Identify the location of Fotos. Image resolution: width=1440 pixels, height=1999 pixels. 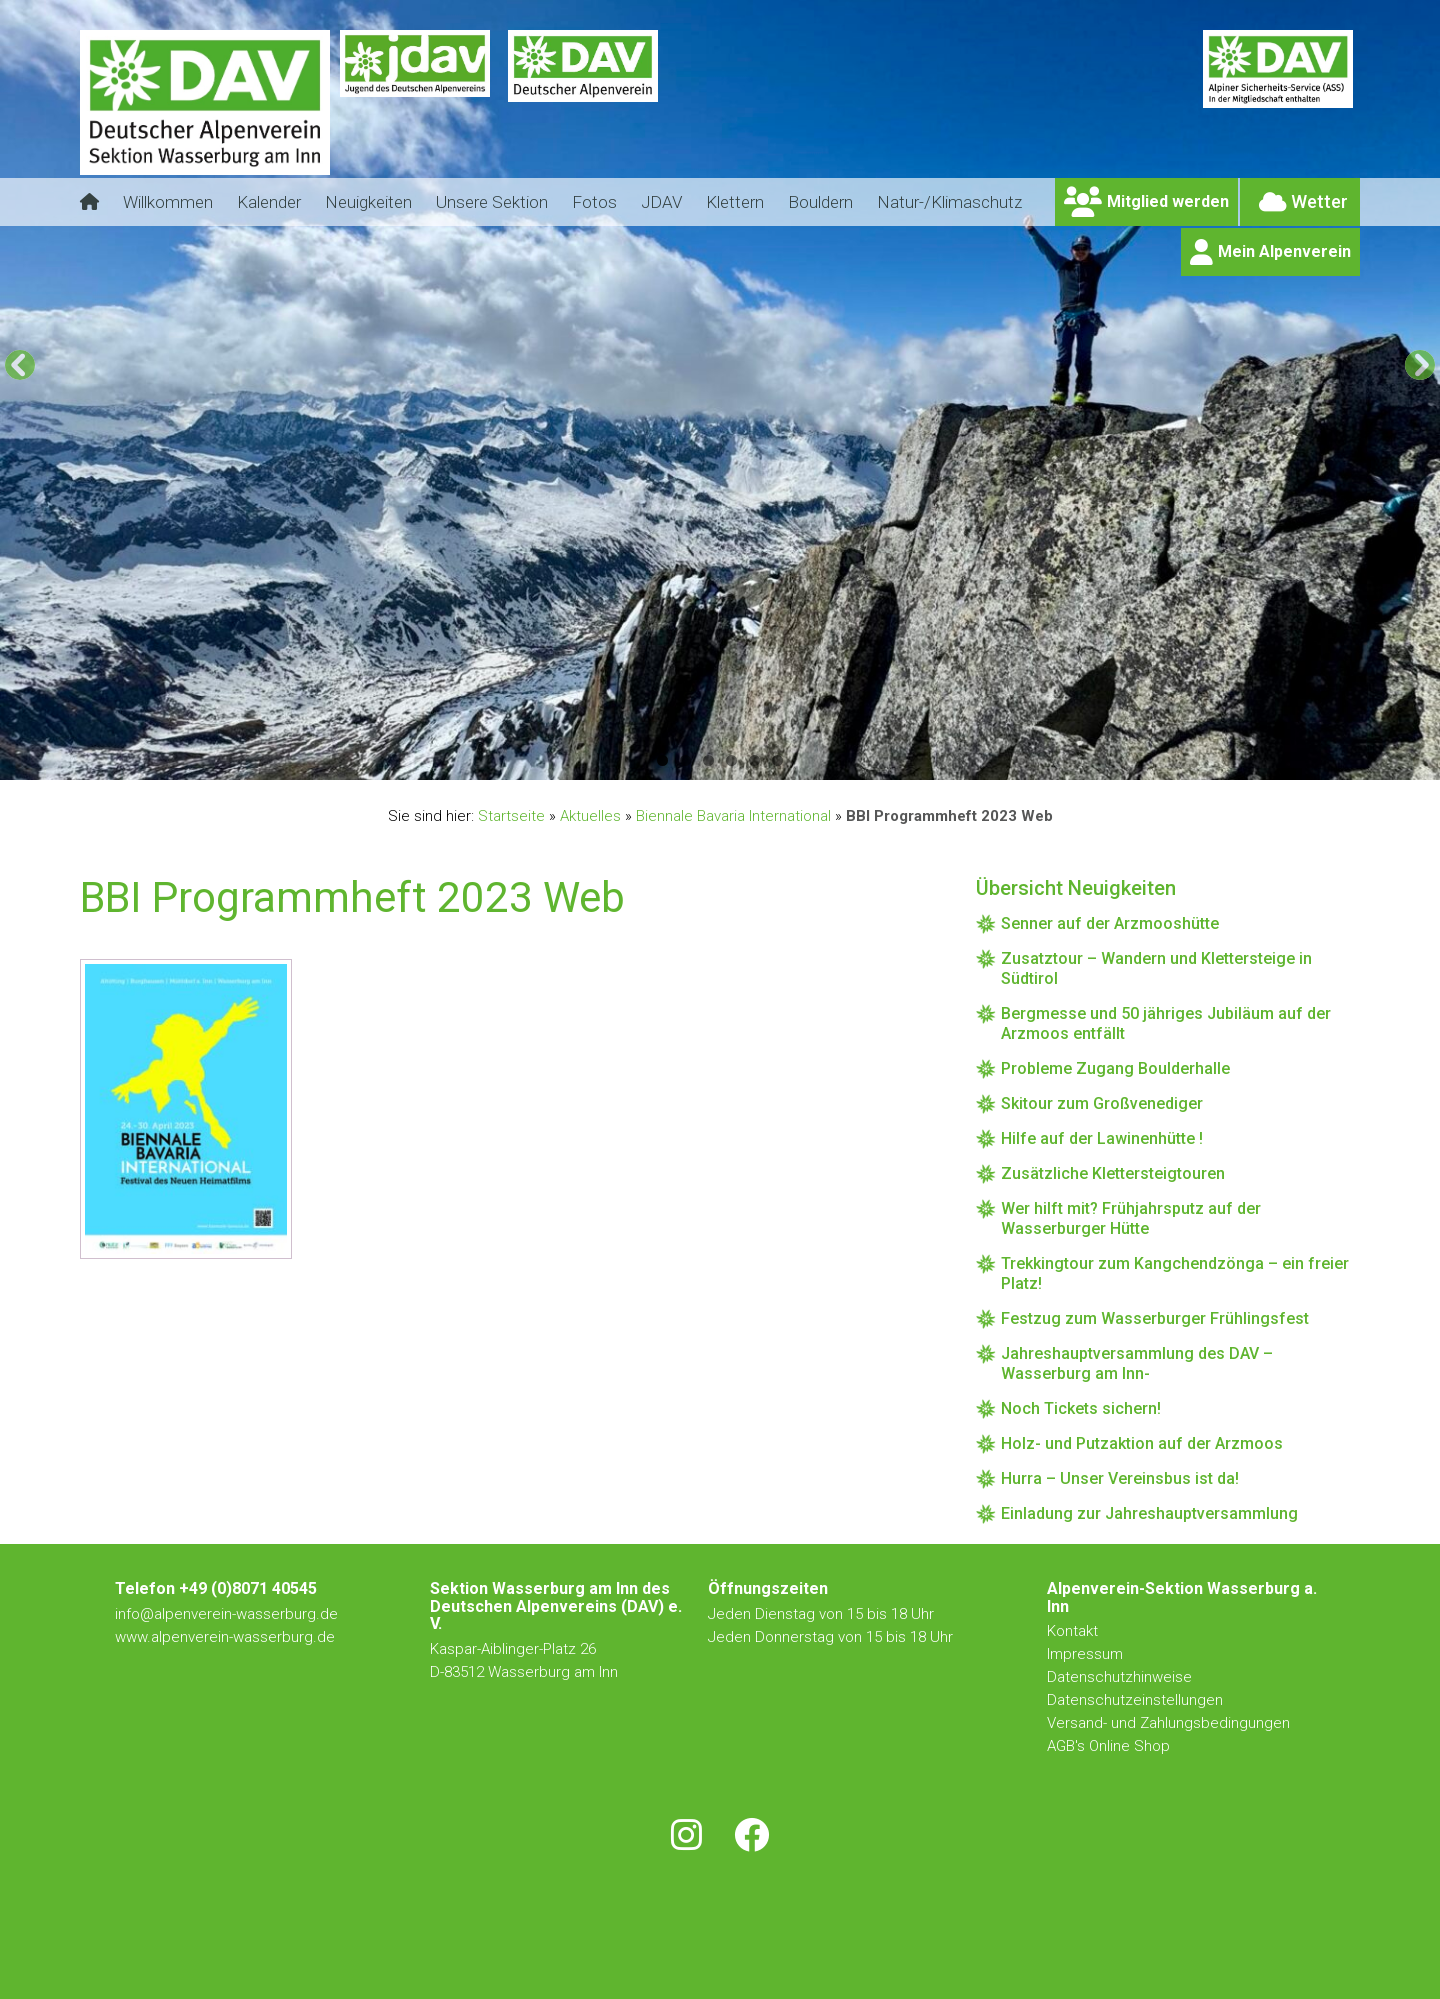
(594, 202).